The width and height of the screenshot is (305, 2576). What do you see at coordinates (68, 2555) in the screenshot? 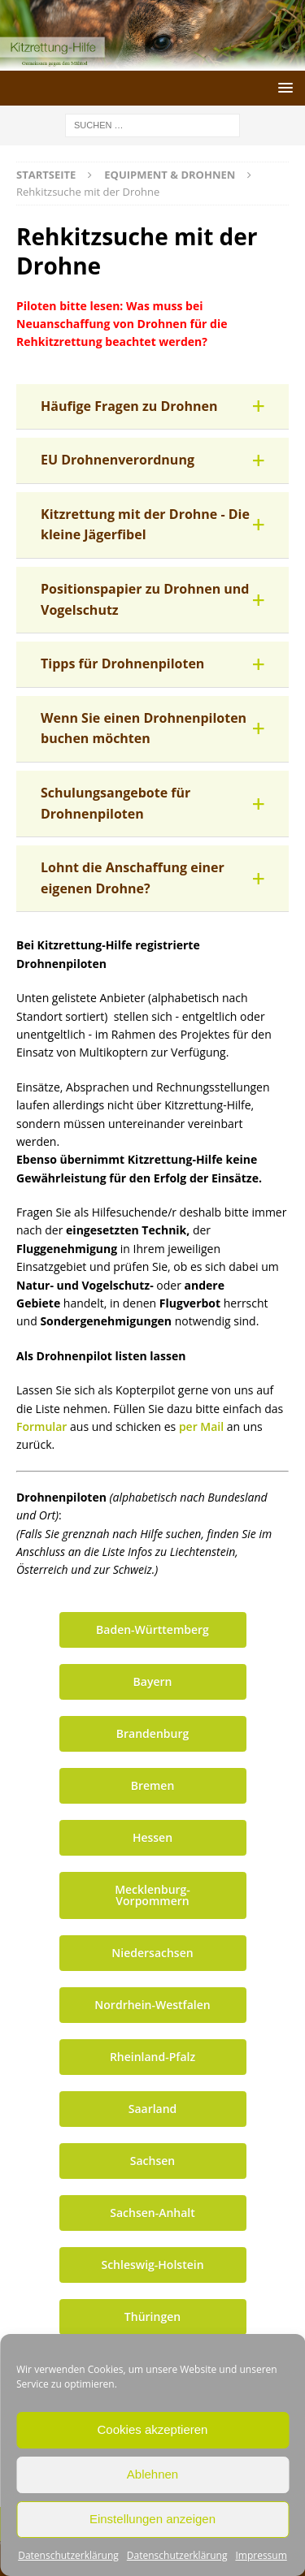
I see `Datenschutzerklärung` at bounding box center [68, 2555].